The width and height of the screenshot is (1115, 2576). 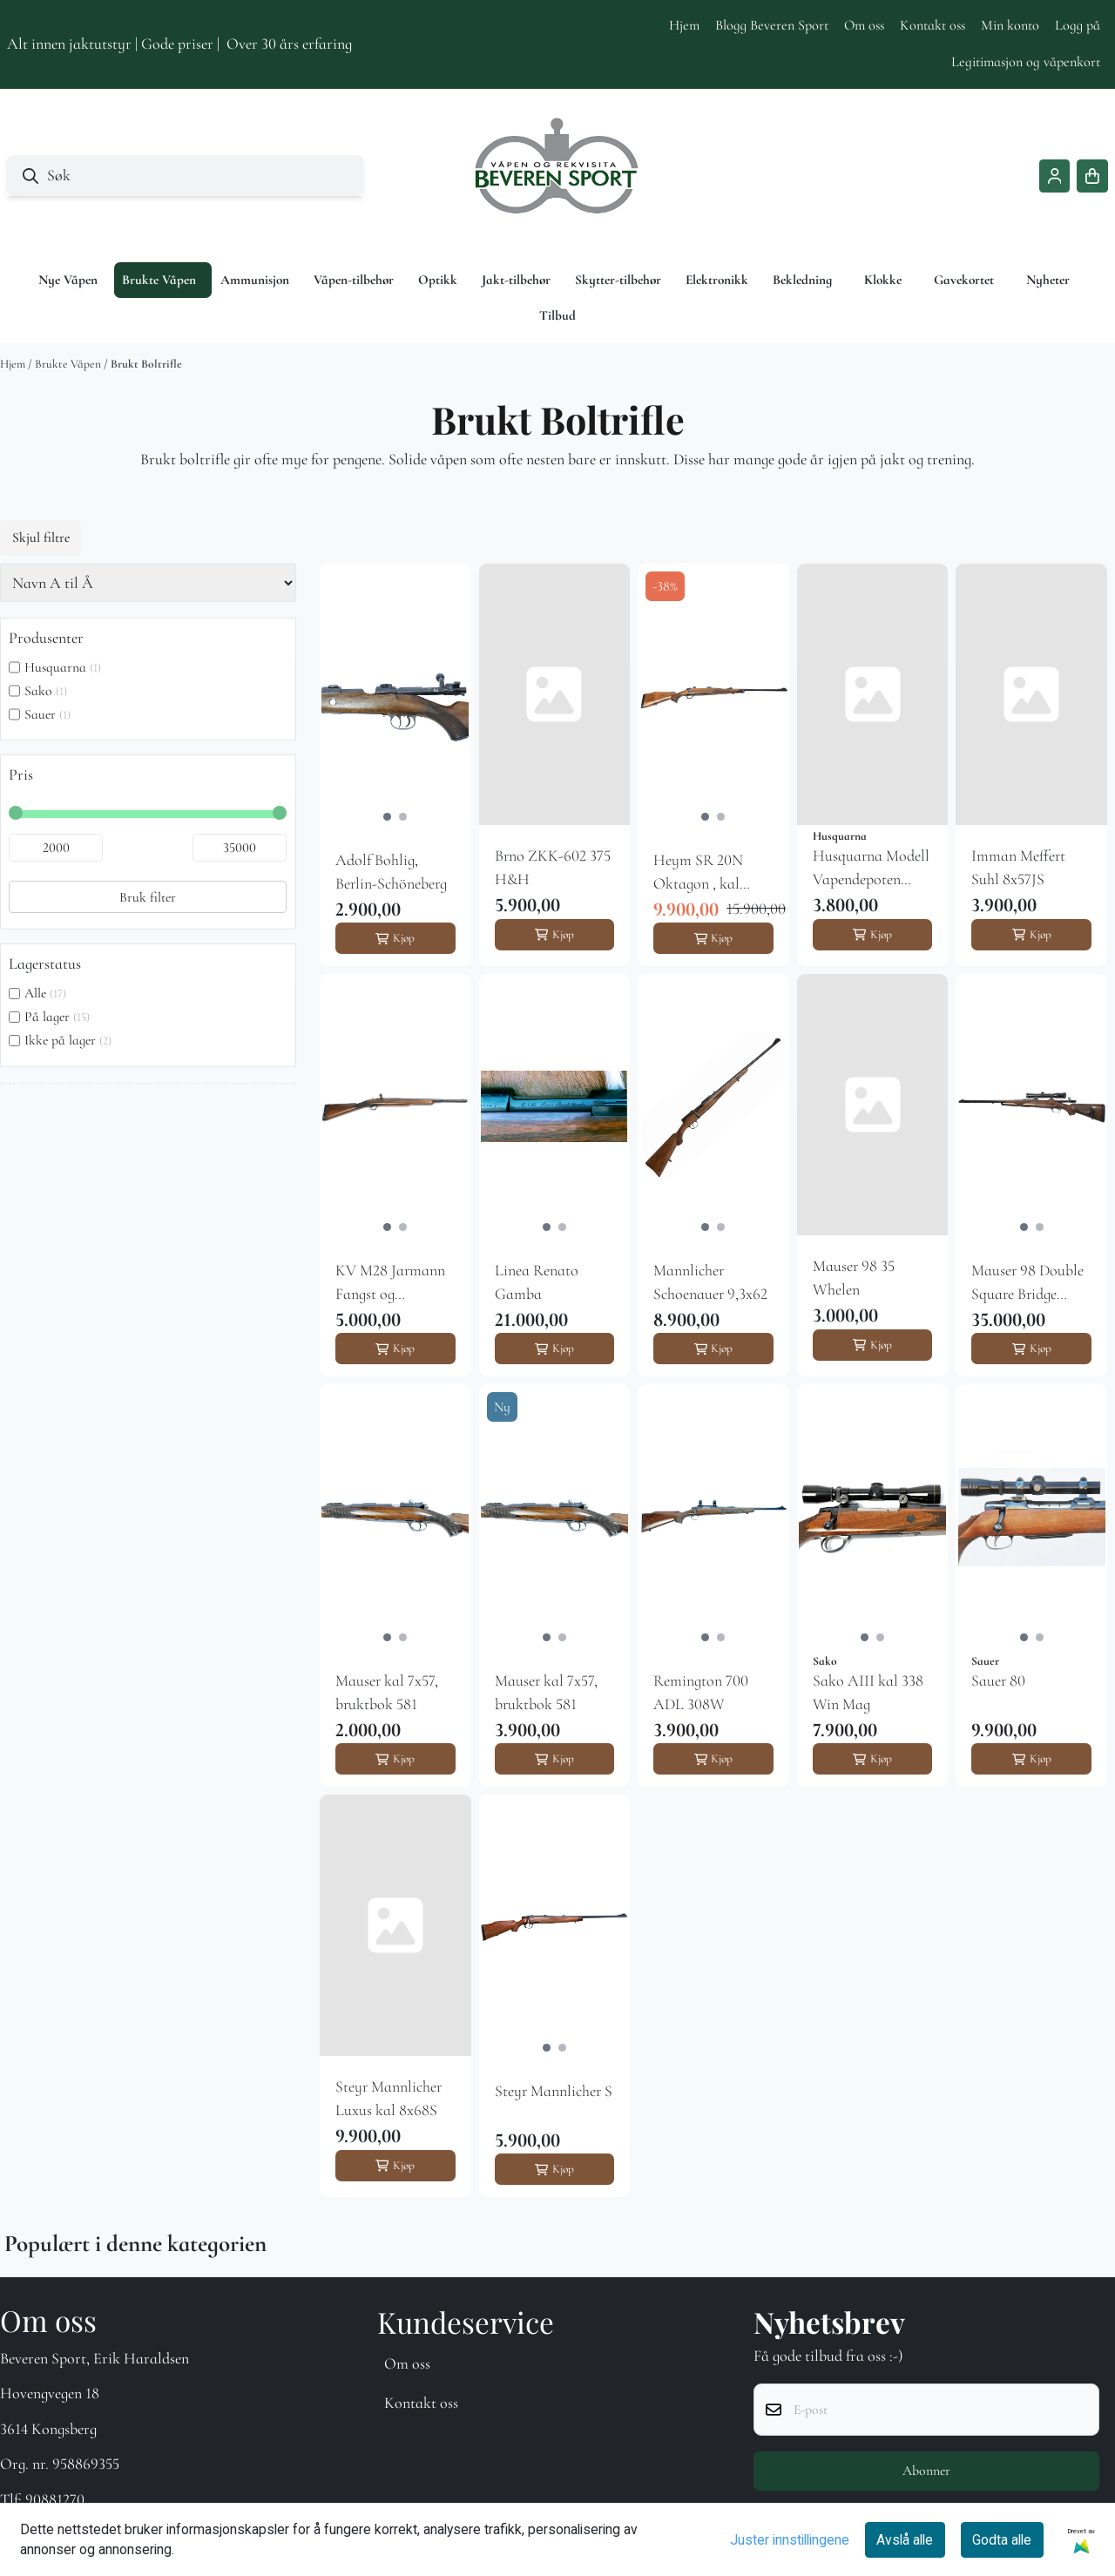 What do you see at coordinates (388, 2098) in the screenshot?
I see `Steyr Mannlicher Luxus kal 8x68S` at bounding box center [388, 2098].